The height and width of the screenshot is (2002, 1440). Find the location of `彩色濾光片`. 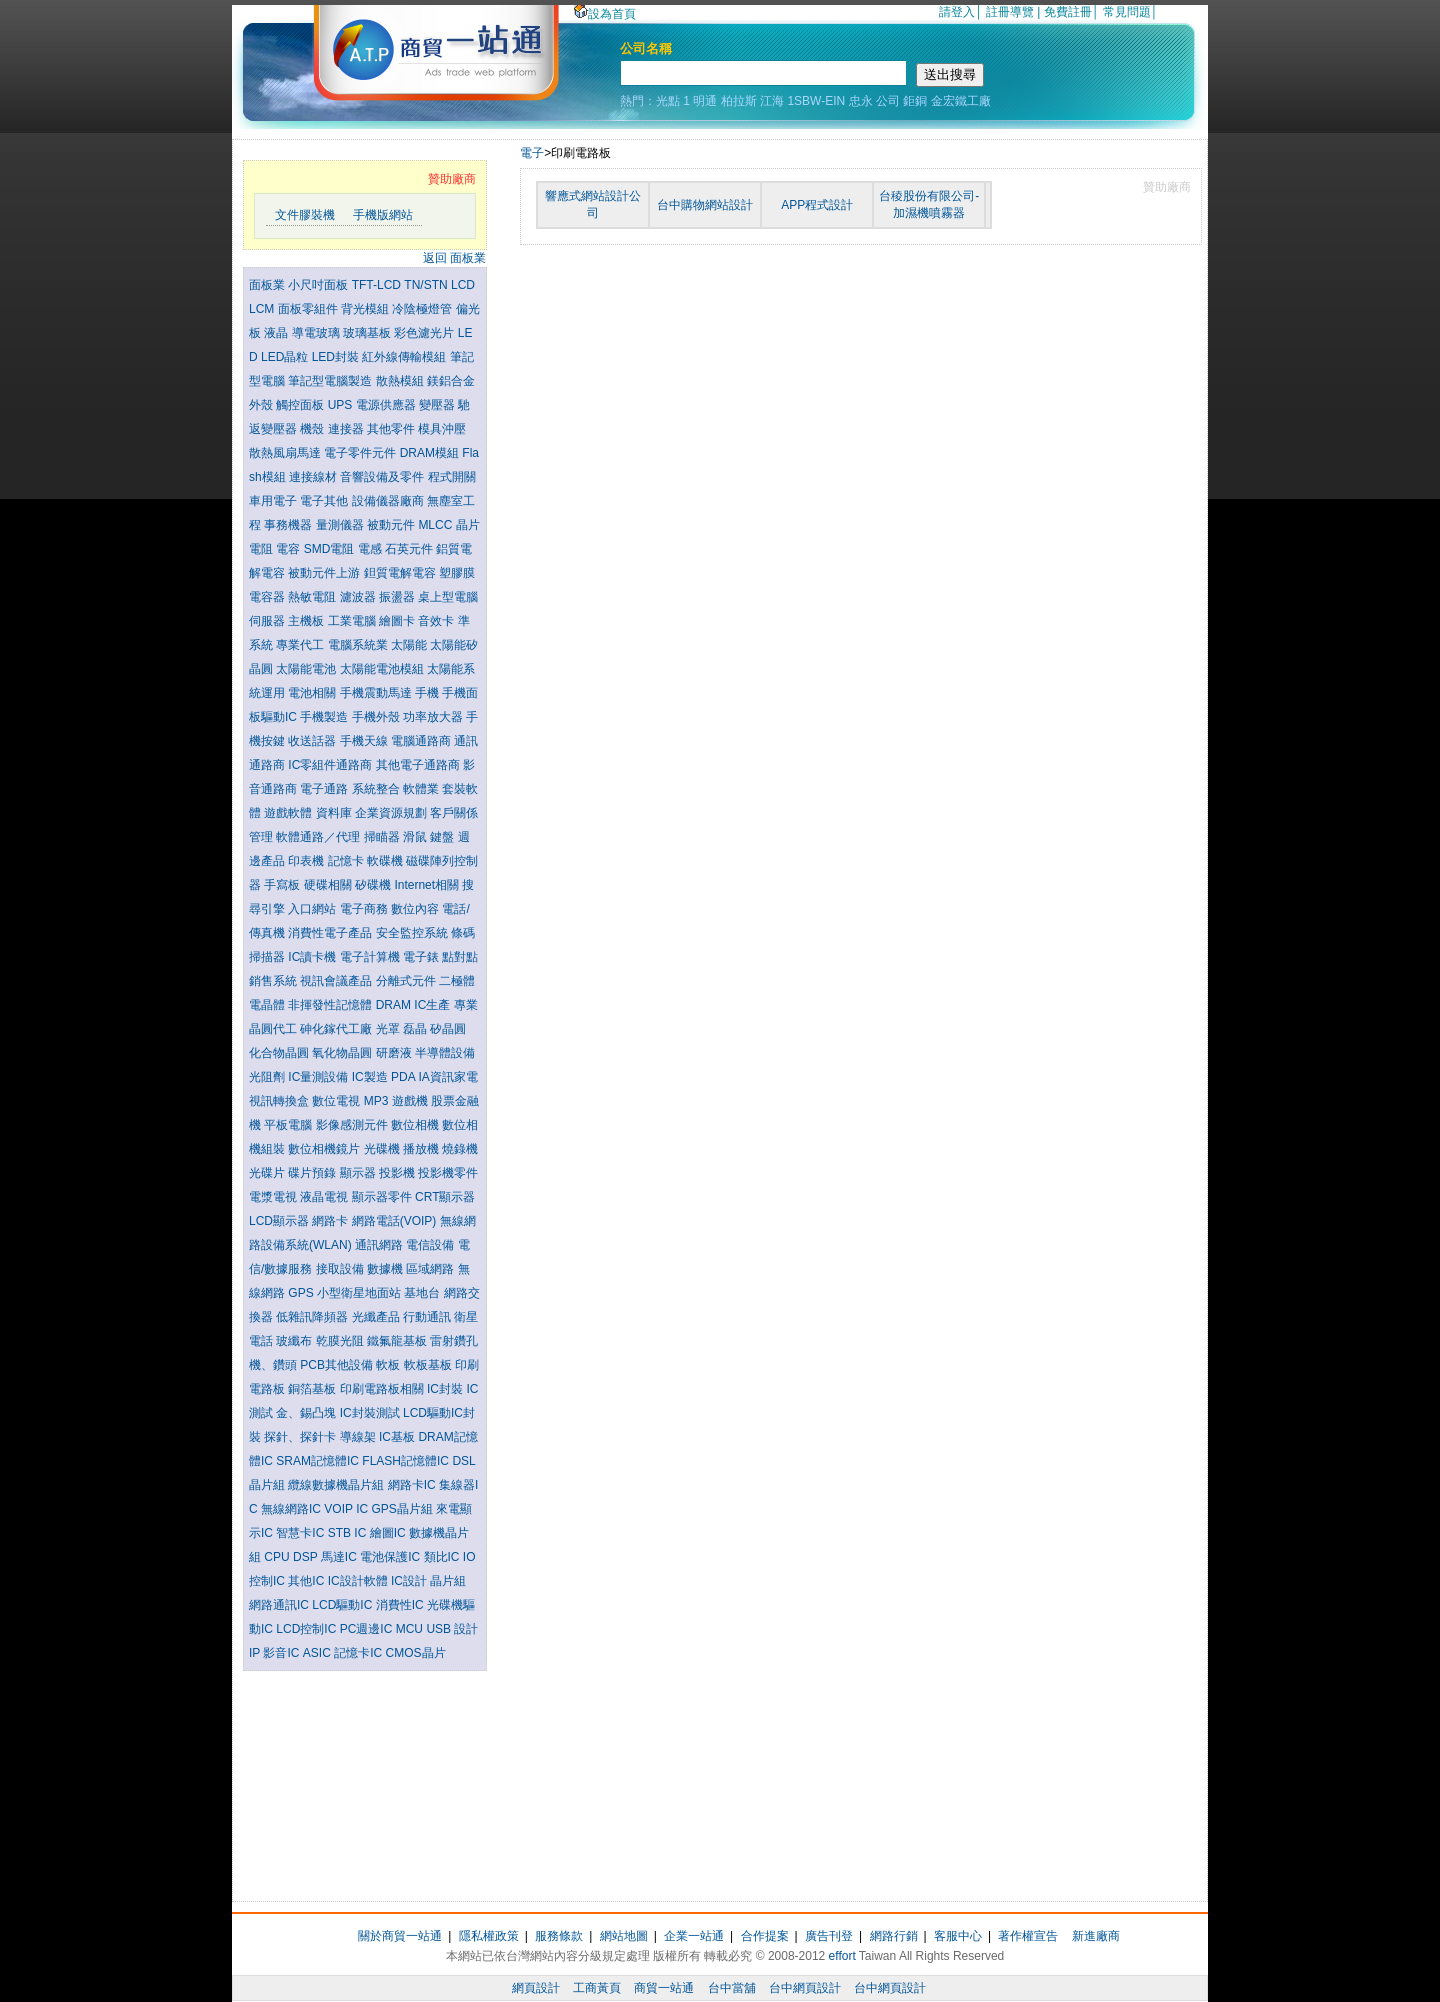

彩色濾光片 is located at coordinates (425, 333).